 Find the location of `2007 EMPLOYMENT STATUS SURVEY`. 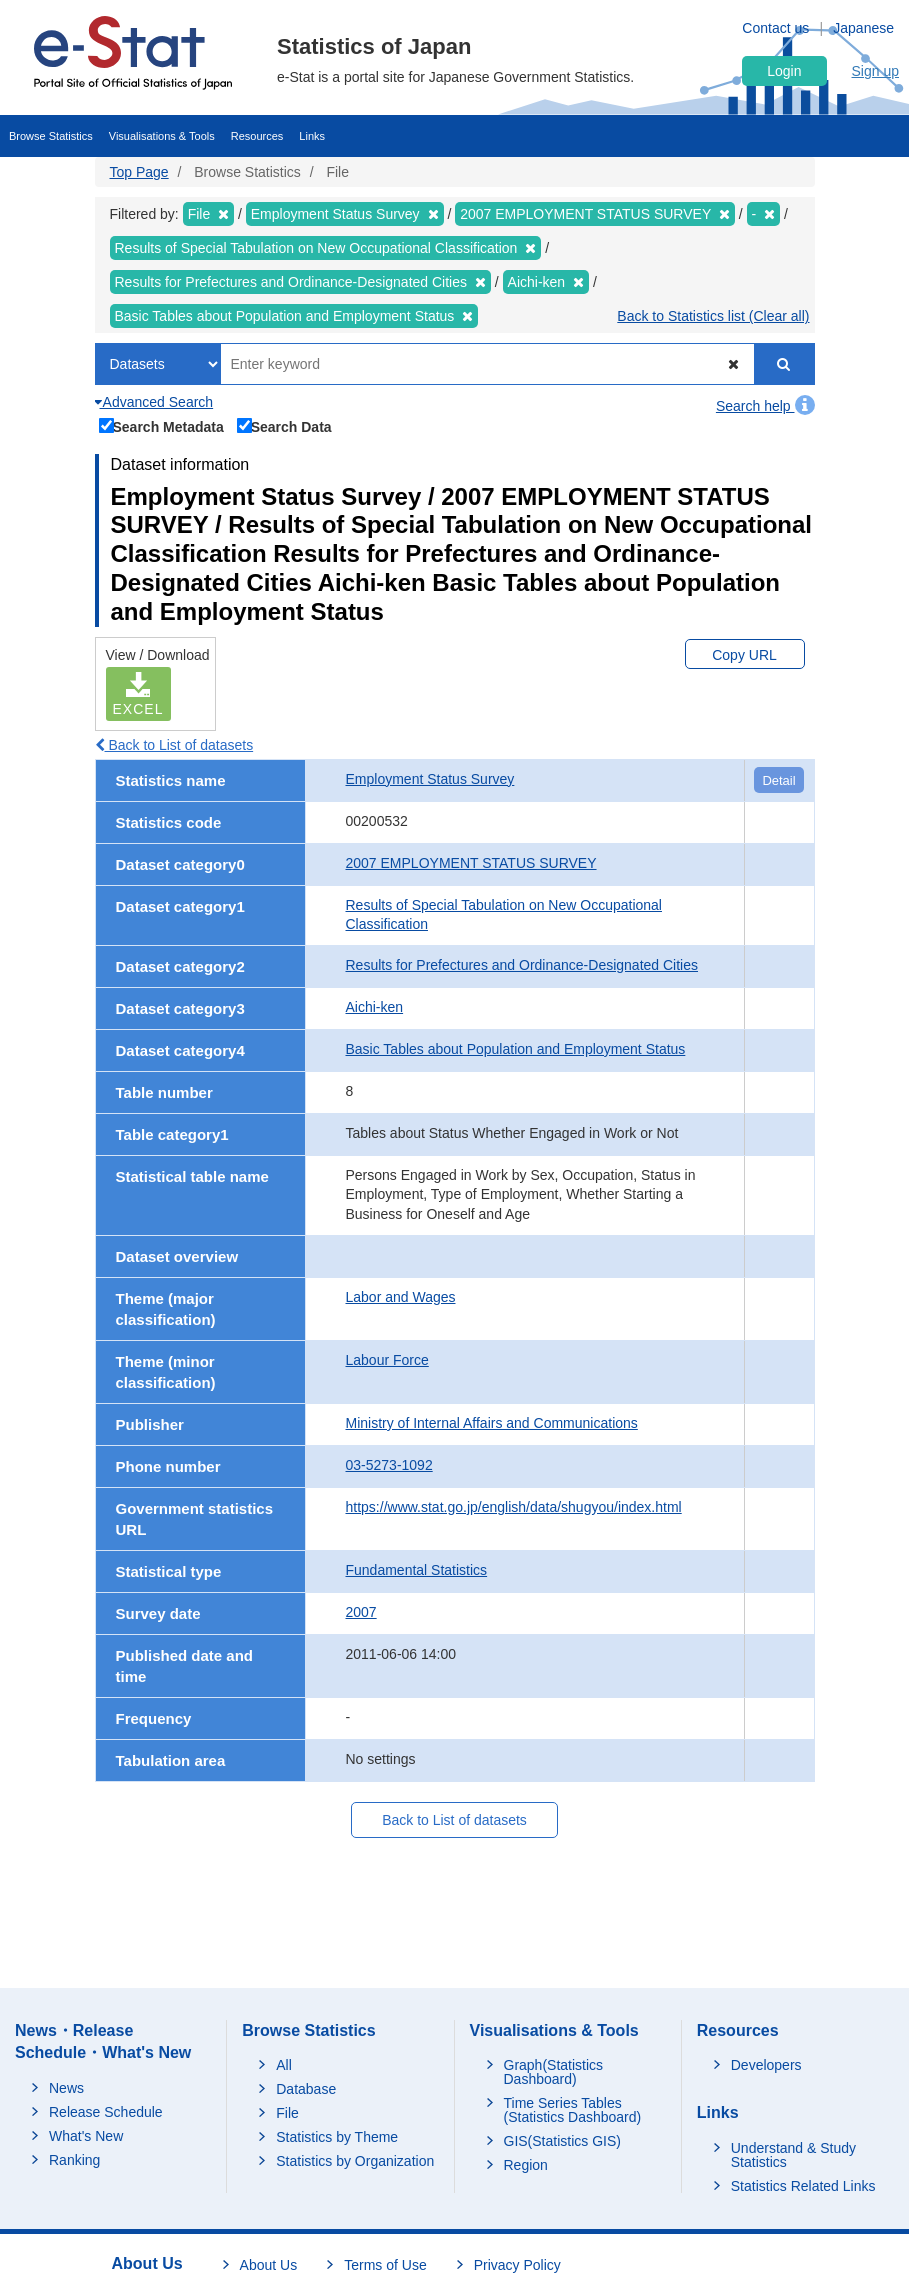

2007 EMPLOYMENT STATUS SURVEY is located at coordinates (471, 863).